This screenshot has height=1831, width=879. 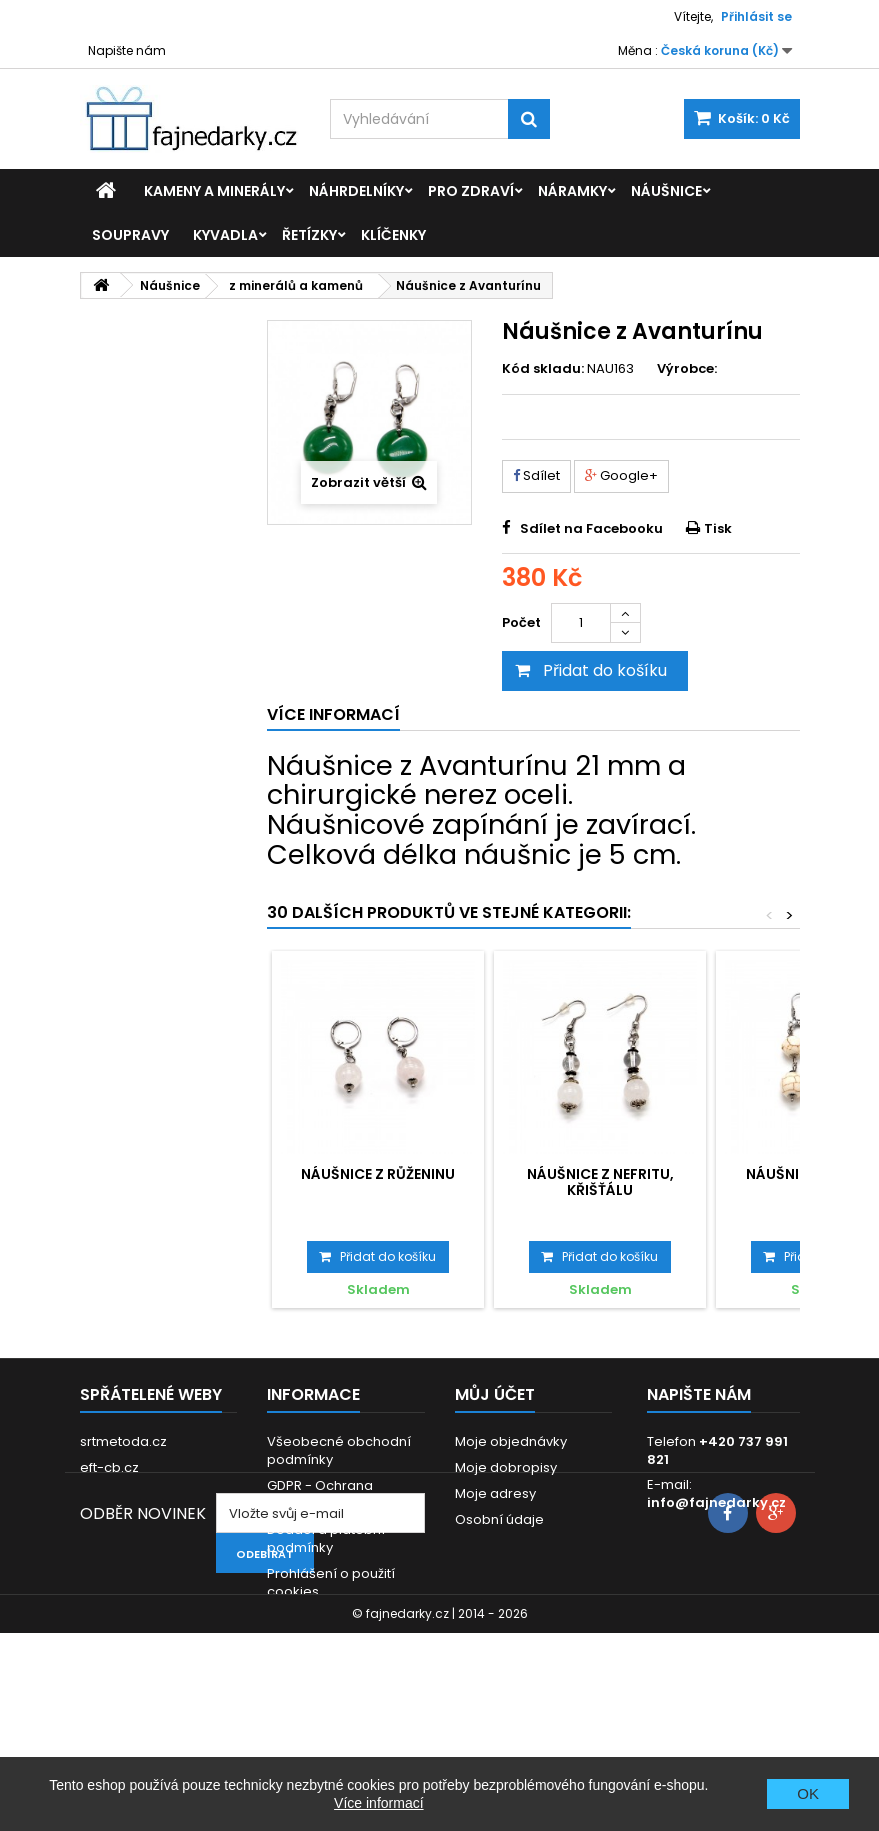 I want to click on Moje dobropisy, so click(x=506, y=1467).